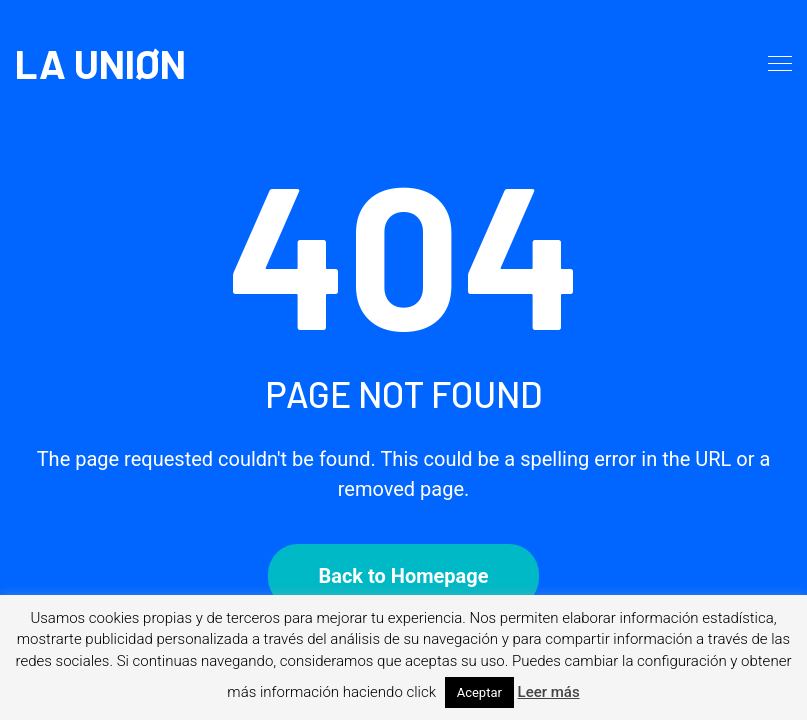  I want to click on Aceptar [button], so click(479, 692).